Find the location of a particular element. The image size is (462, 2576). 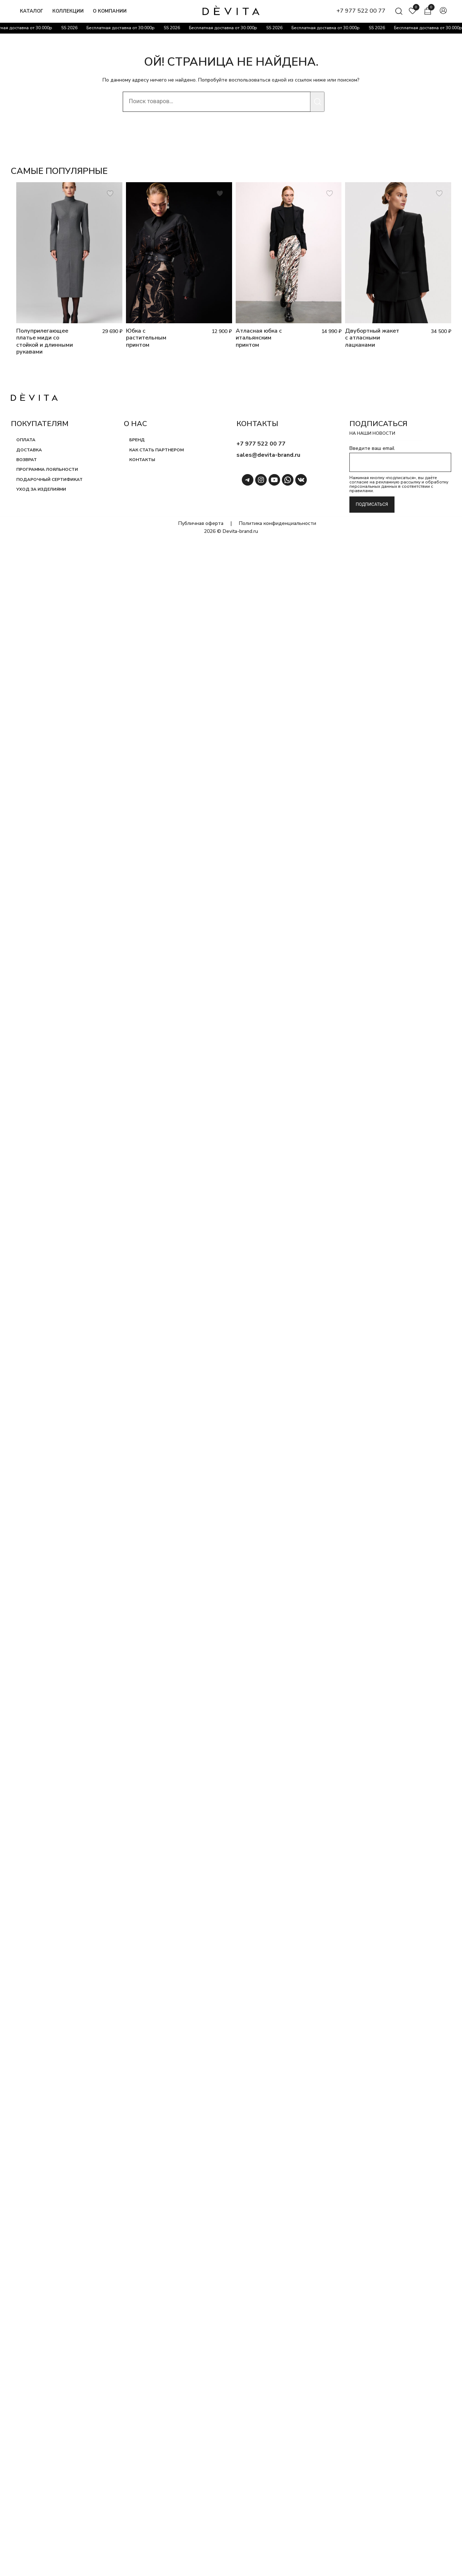

[Добавить товар Двубортный жакет с атласными лацканами в список пожеланий] is located at coordinates (439, 194).